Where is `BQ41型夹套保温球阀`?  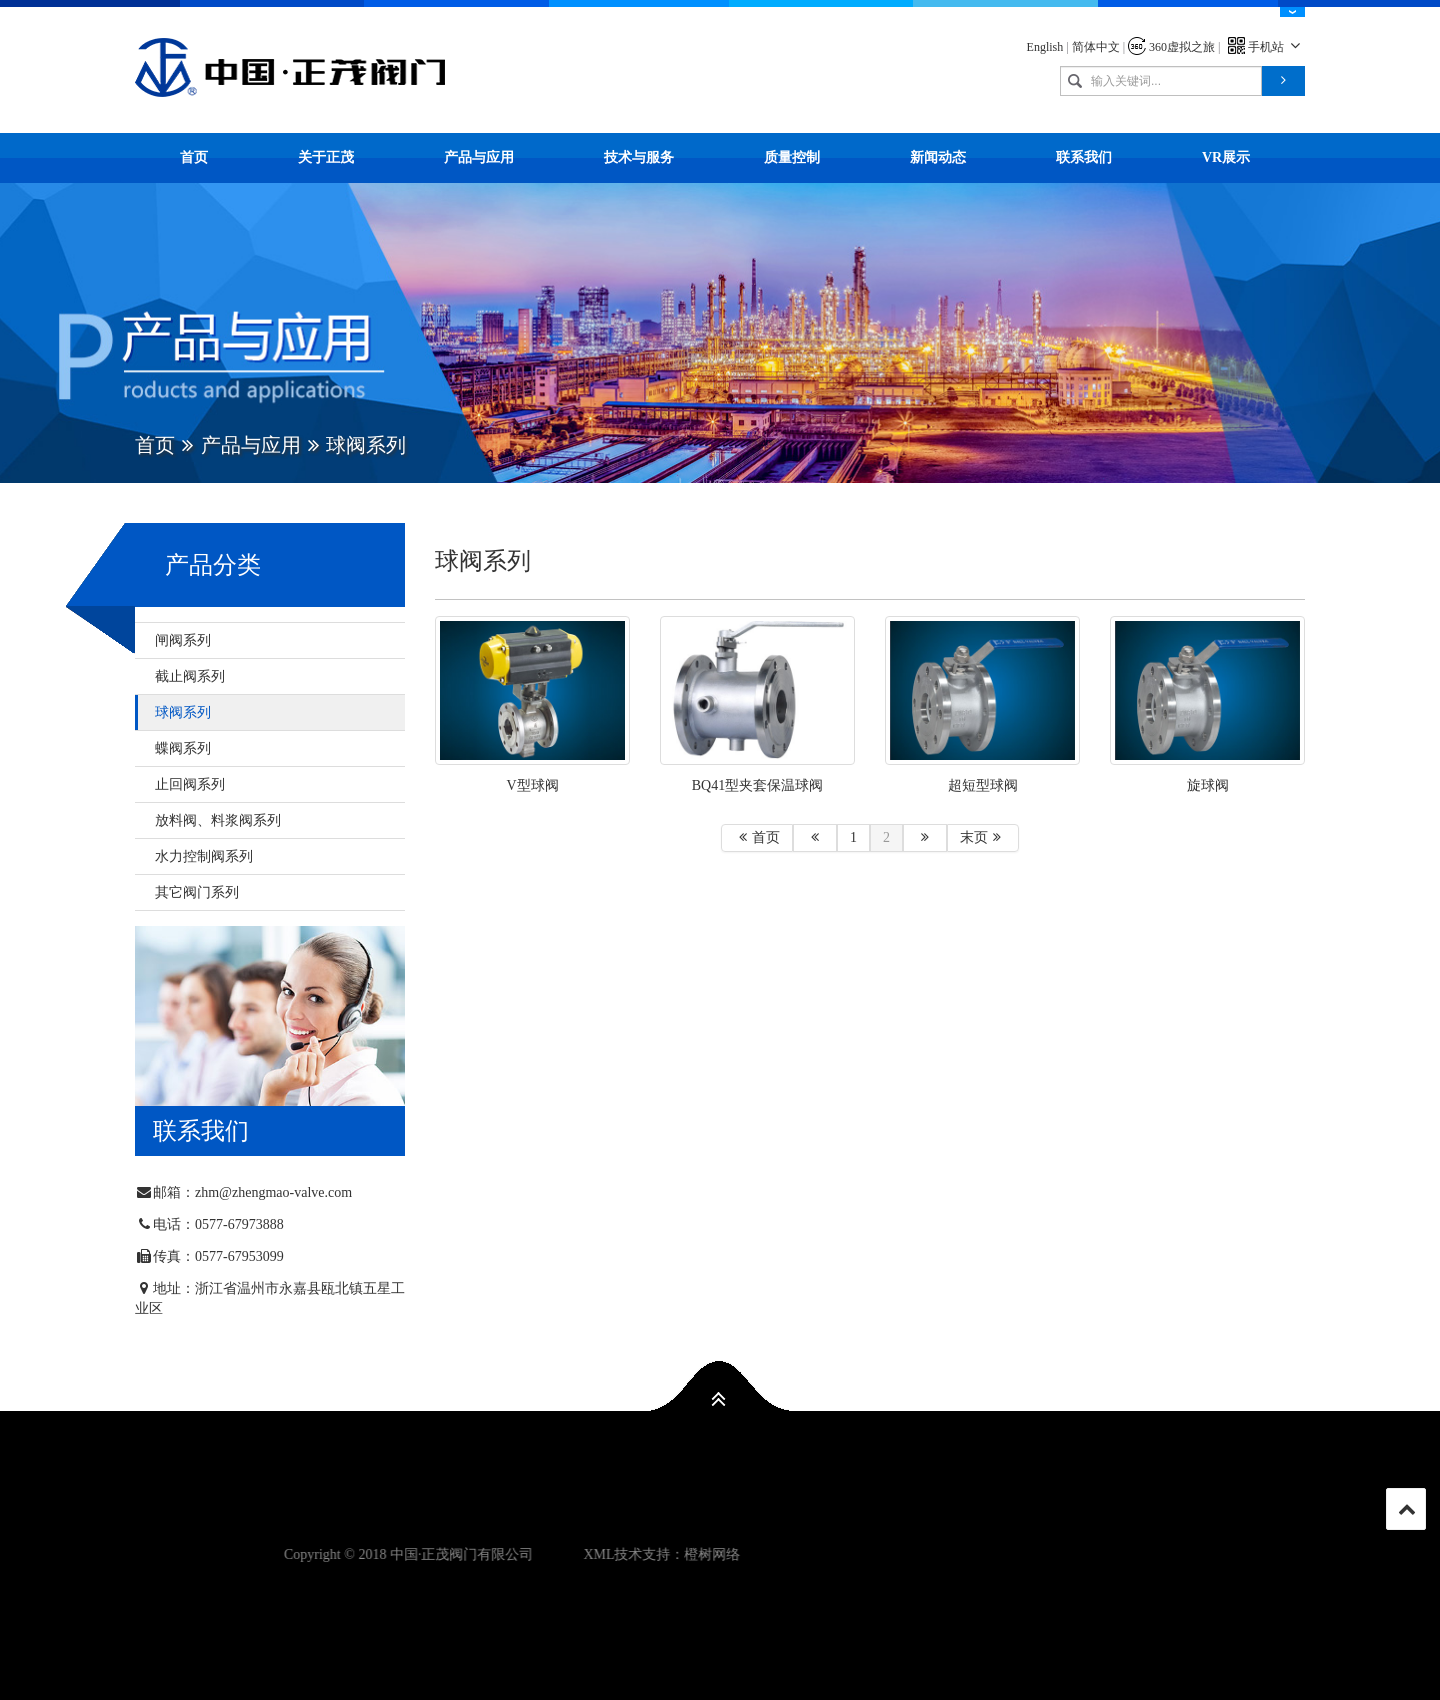
BQ41型夹套保温球阀 is located at coordinates (757, 785).